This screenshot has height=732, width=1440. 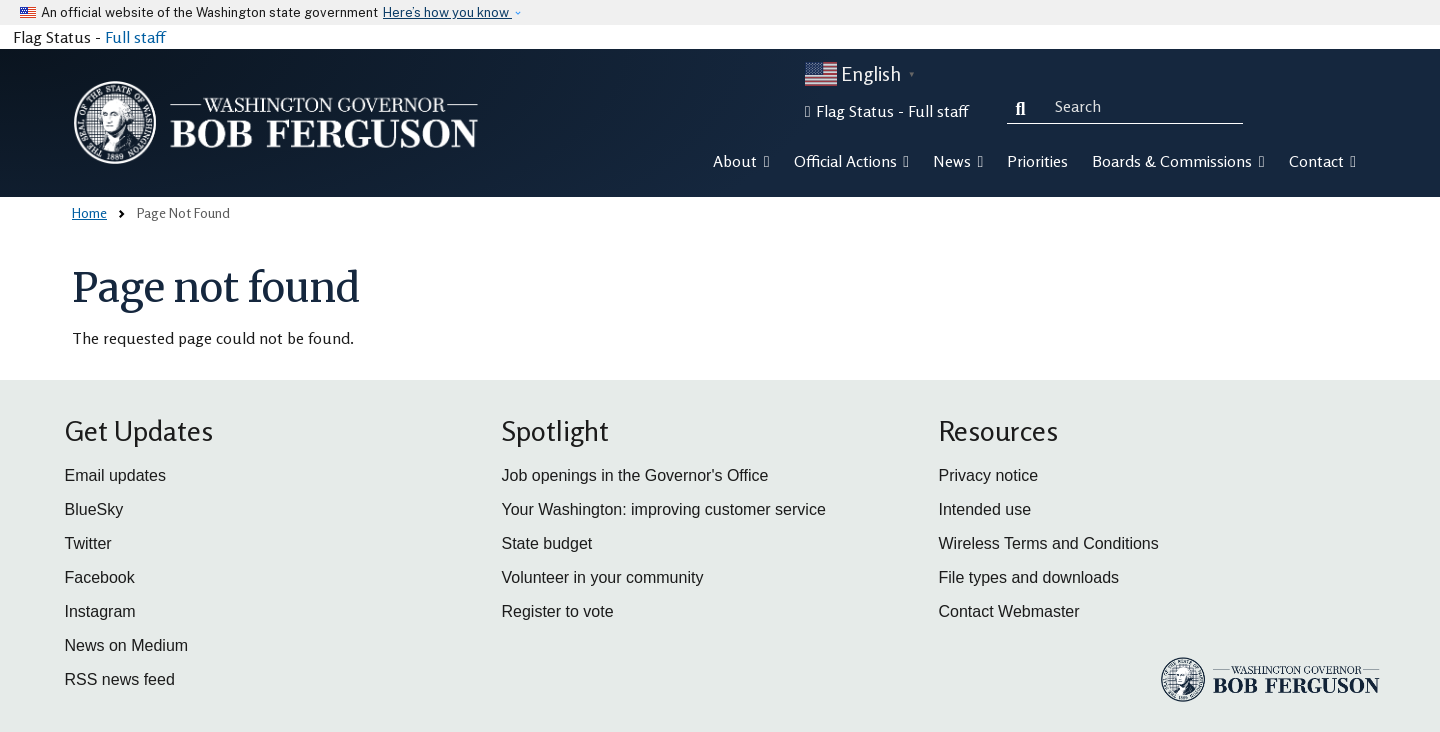 What do you see at coordinates (135, 37) in the screenshot?
I see `Full staff` at bounding box center [135, 37].